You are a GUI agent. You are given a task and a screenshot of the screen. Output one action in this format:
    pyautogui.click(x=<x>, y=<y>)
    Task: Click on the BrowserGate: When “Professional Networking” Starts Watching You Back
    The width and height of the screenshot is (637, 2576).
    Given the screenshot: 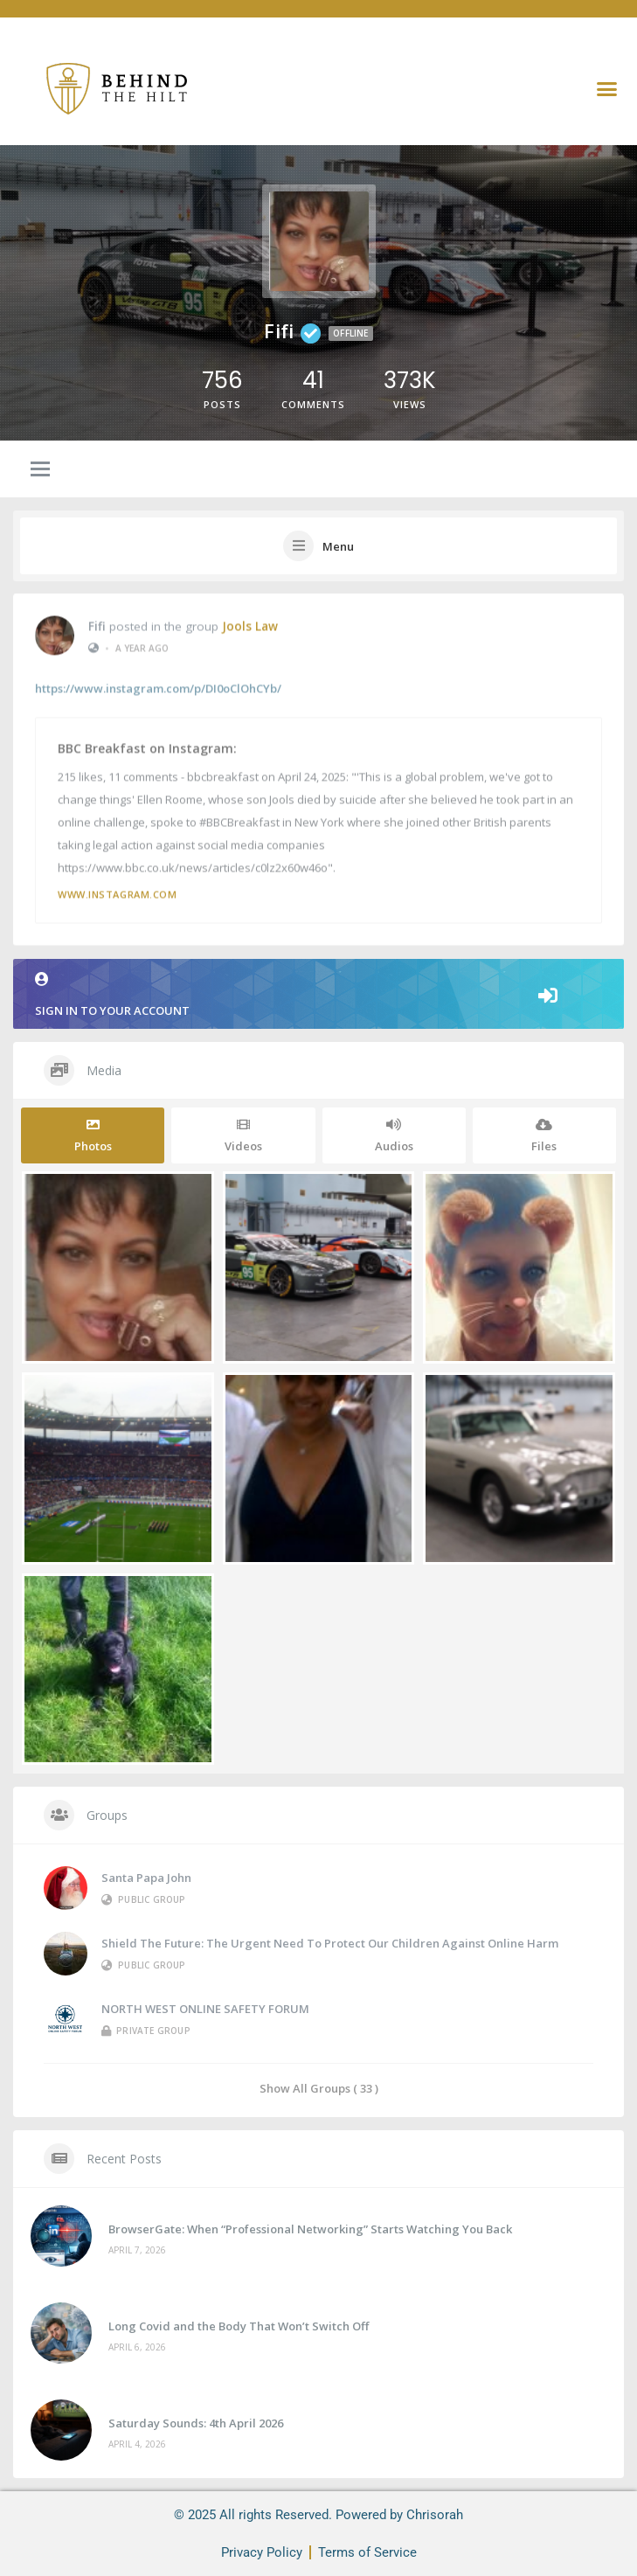 What is the action you would take?
    pyautogui.click(x=310, y=2229)
    